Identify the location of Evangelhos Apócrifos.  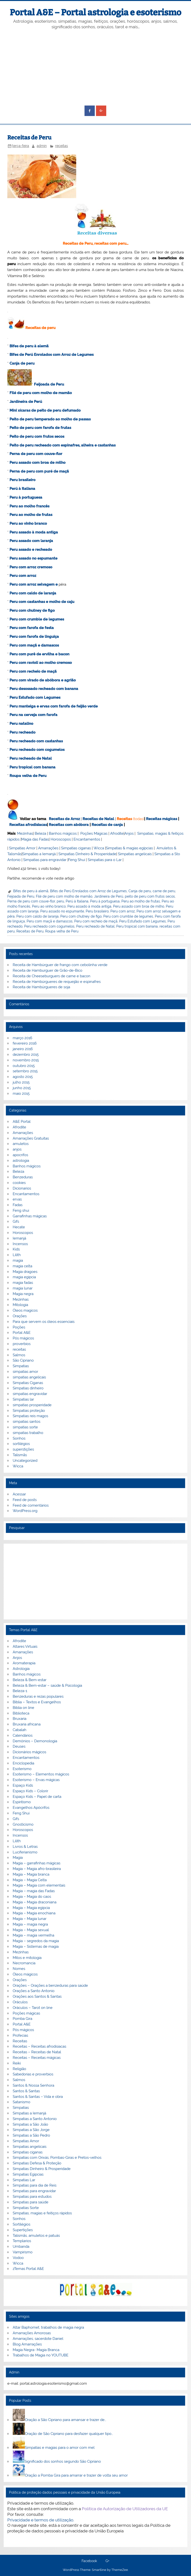
(31, 1807).